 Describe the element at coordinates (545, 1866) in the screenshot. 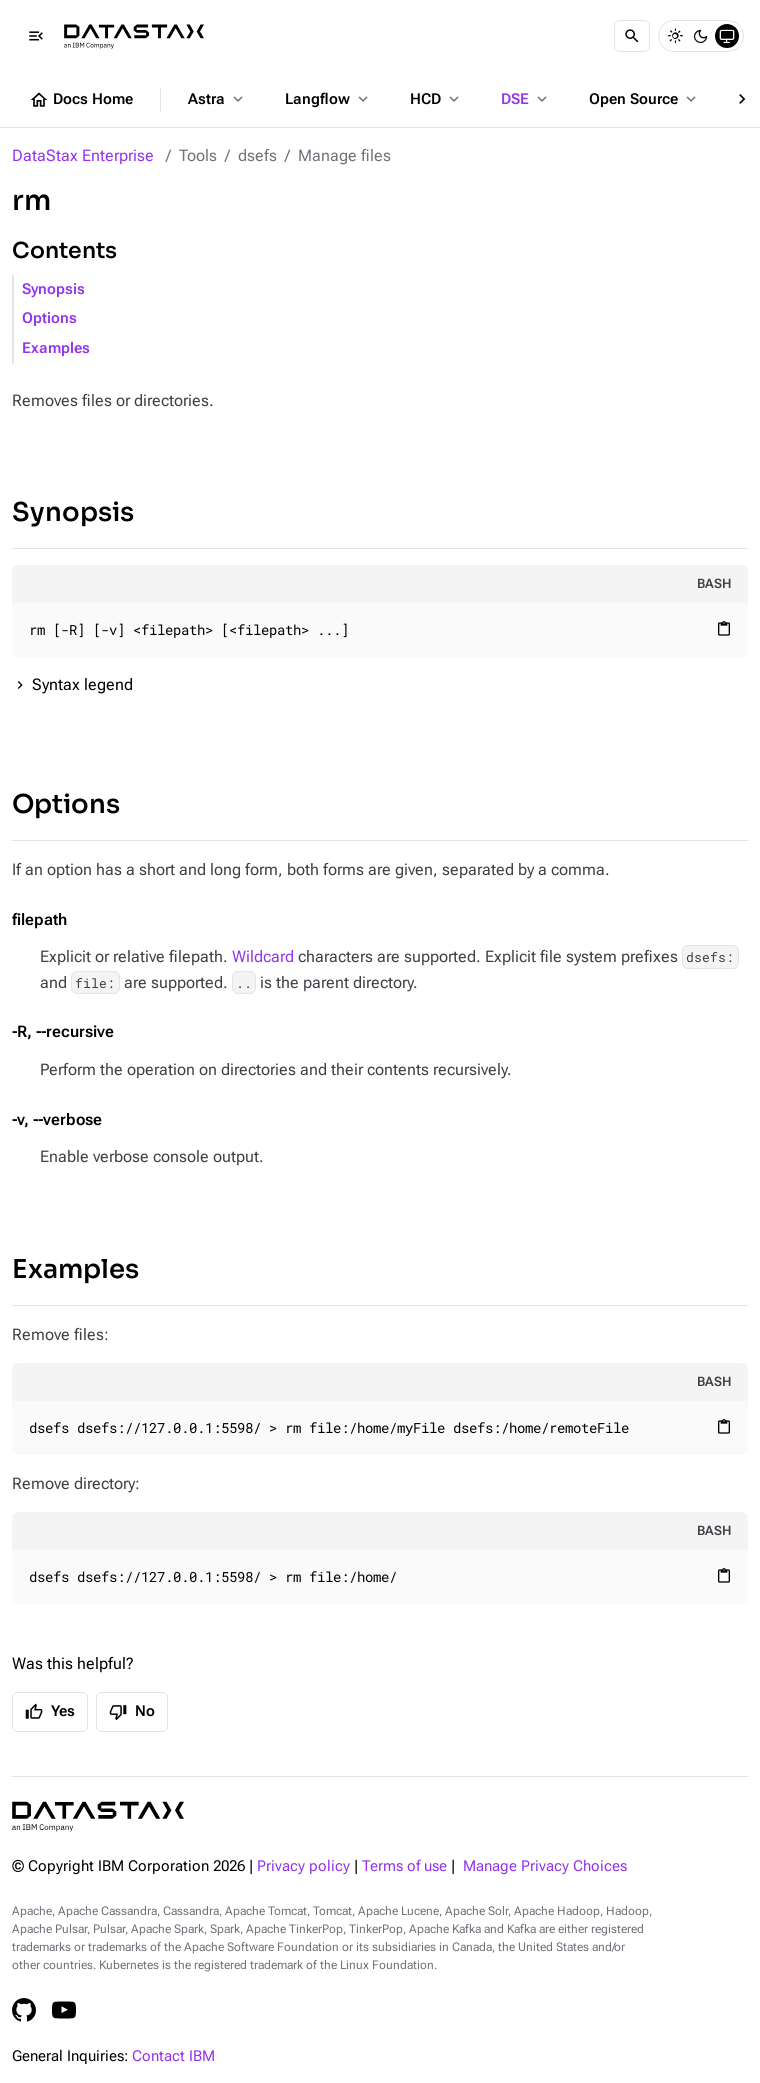

I see `Manage Privacy Choices` at that location.